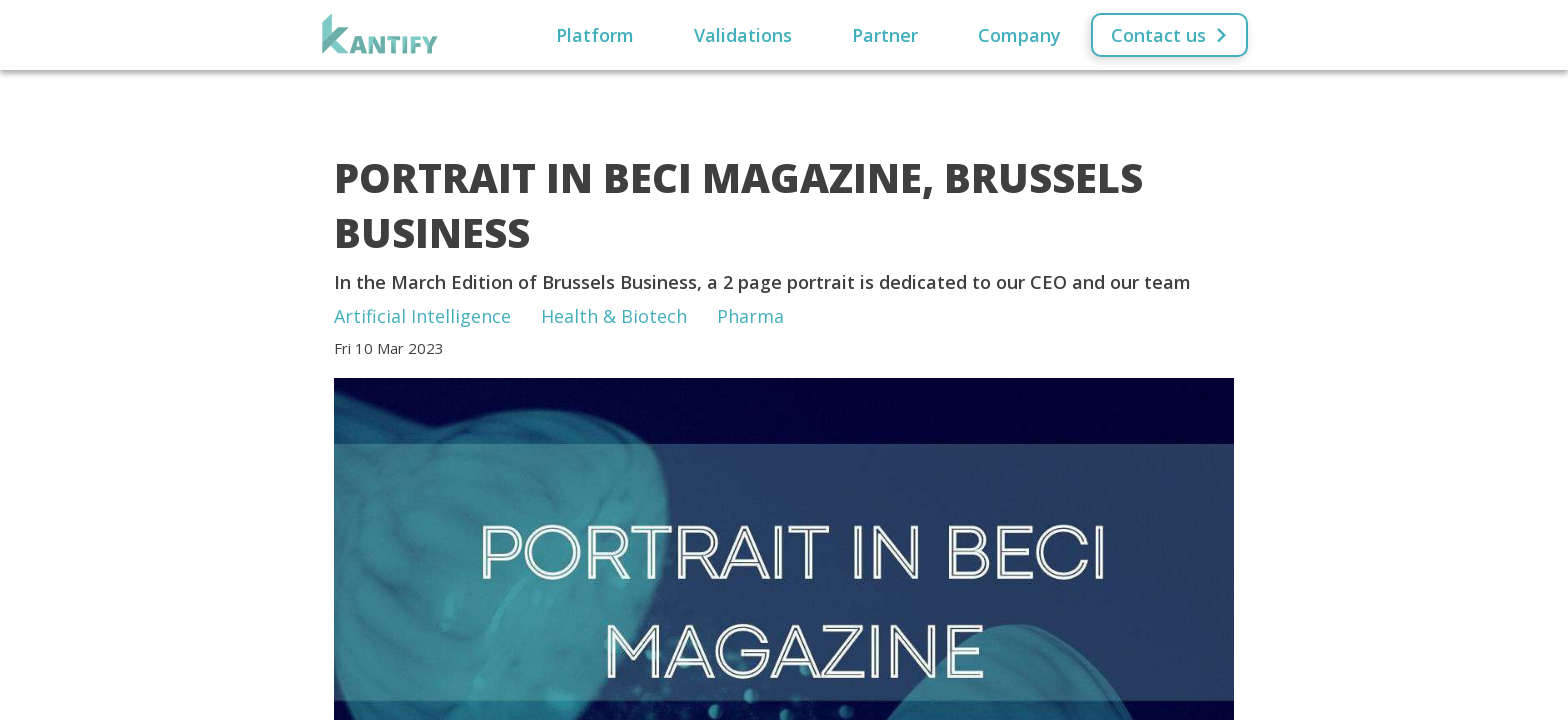  I want to click on Validations, so click(743, 35).